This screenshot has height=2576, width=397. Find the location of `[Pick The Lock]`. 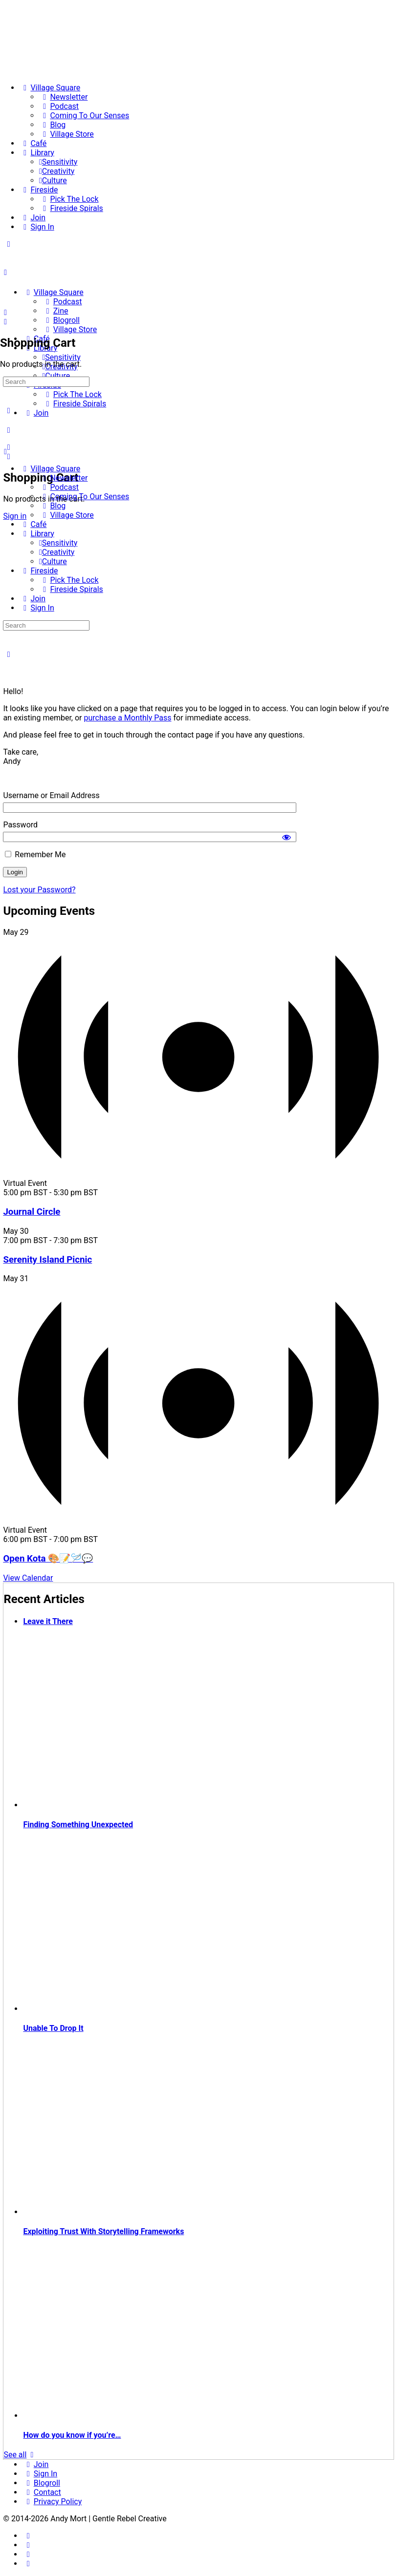

[Pick The Lock] is located at coordinates (69, 199).